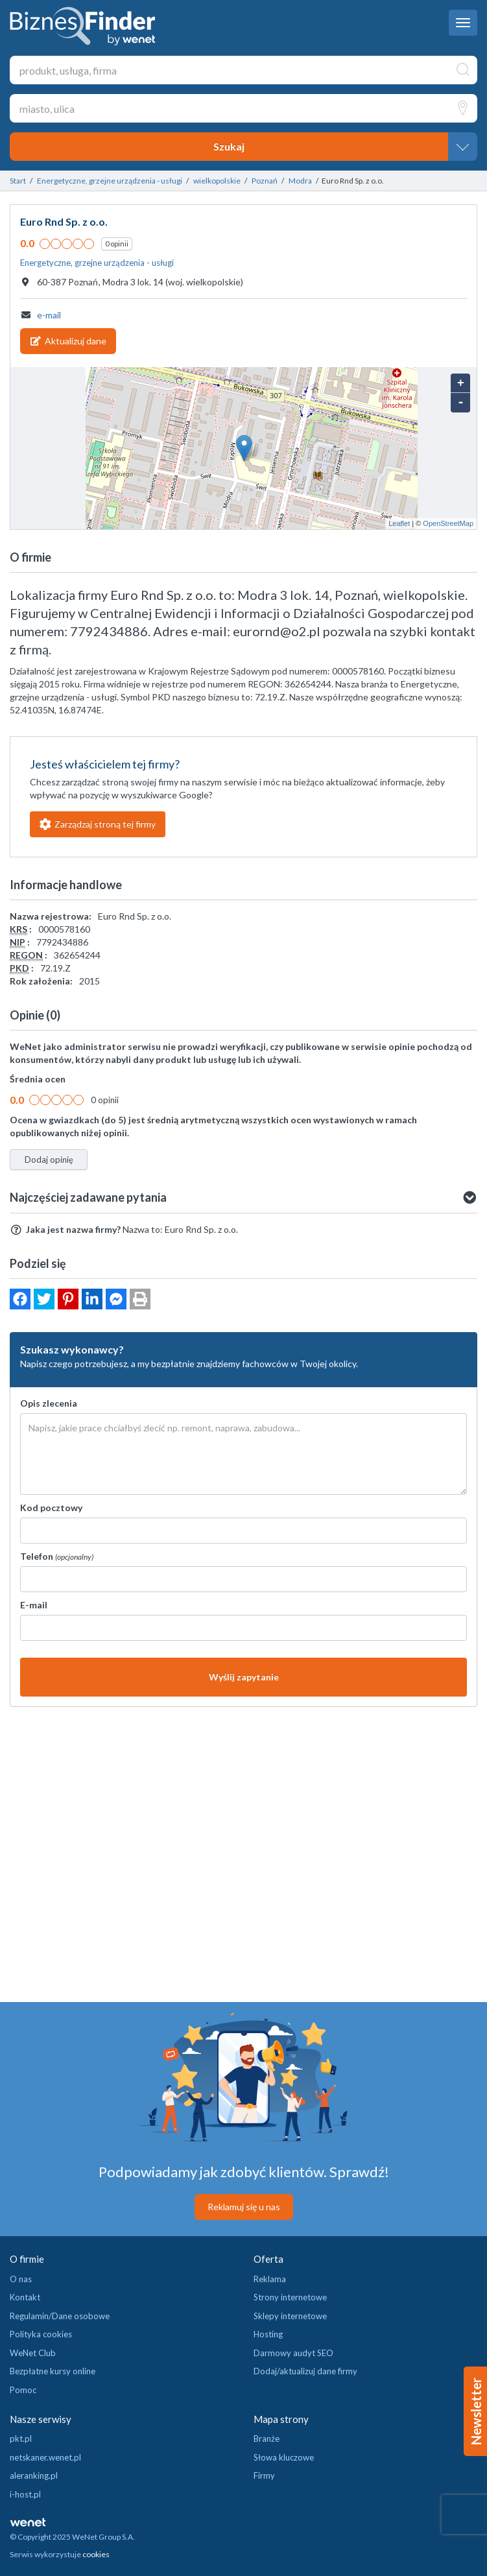 The height and width of the screenshot is (2576, 487). What do you see at coordinates (56, 1556) in the screenshot?
I see `Telefon` at bounding box center [56, 1556].